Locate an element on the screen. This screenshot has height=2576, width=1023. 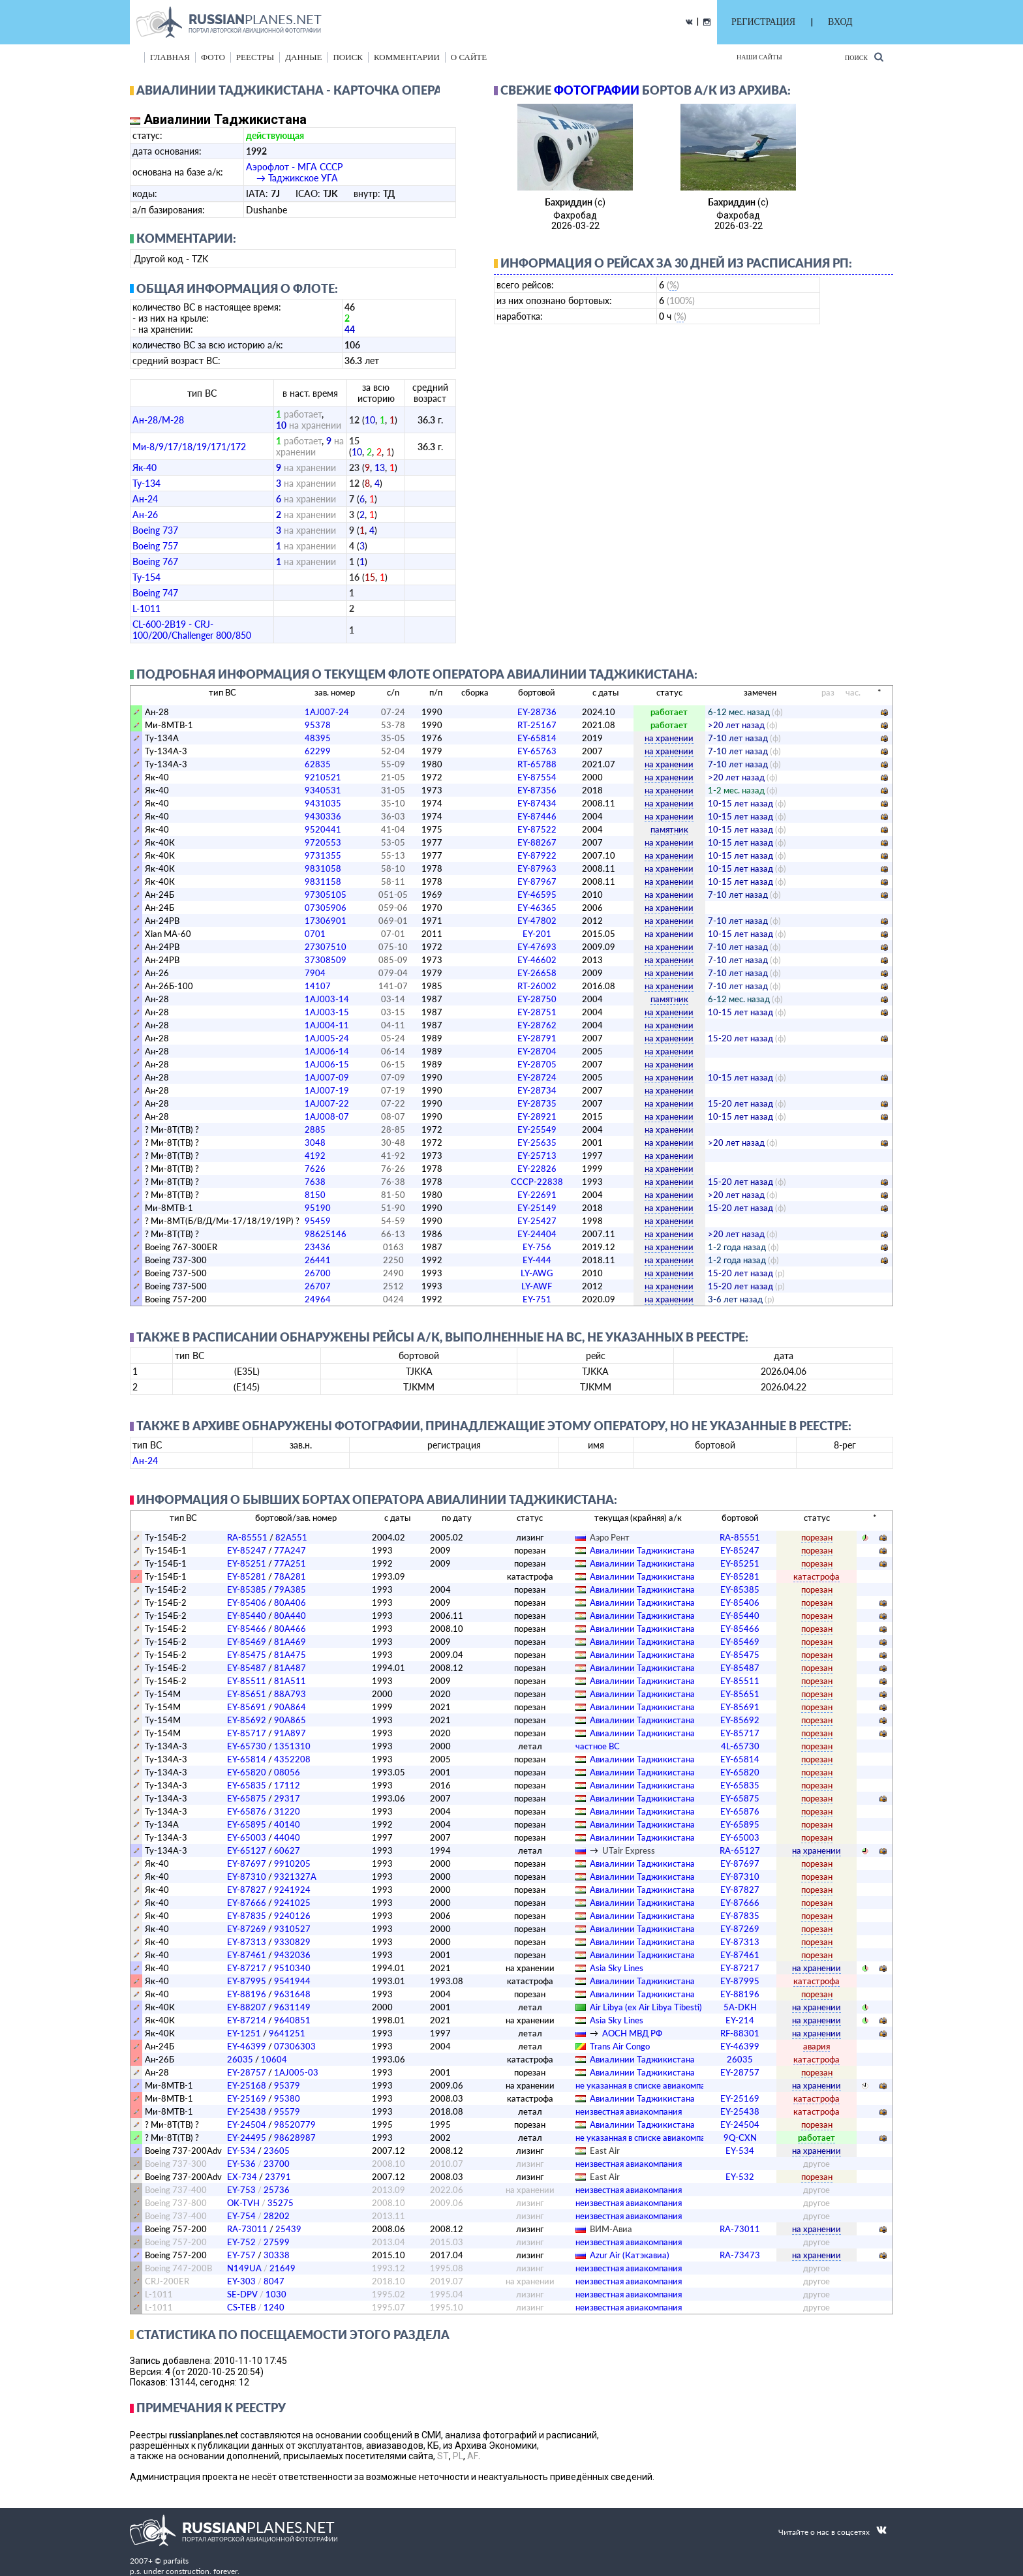
Boeing 767 is located at coordinates (155, 561).